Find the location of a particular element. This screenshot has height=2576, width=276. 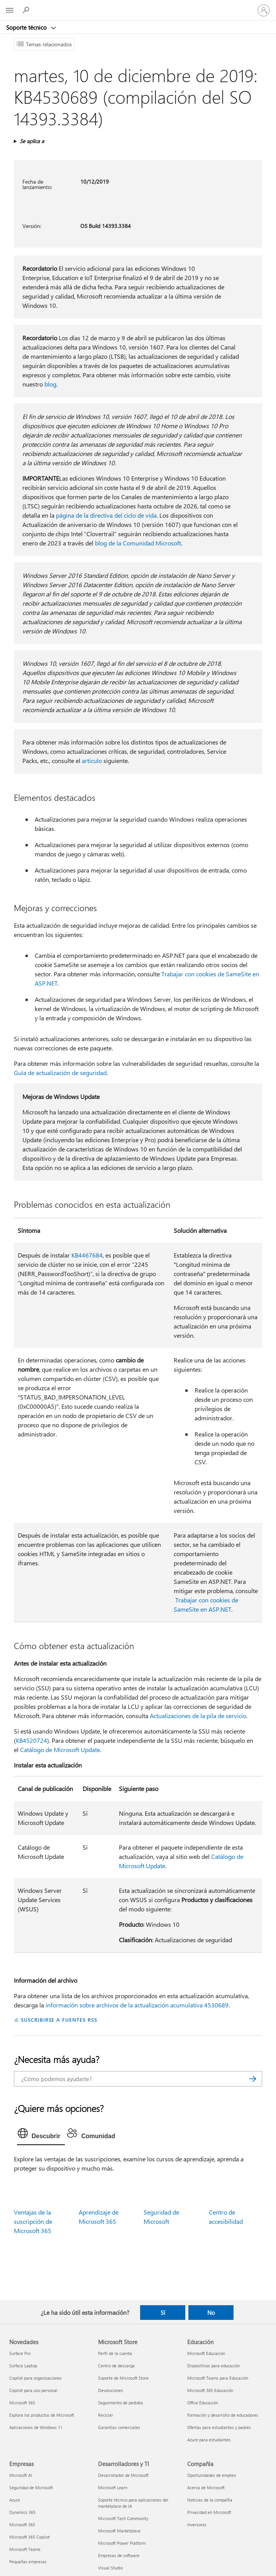

[Búsqueda de ayuda] is located at coordinates (27, 10).